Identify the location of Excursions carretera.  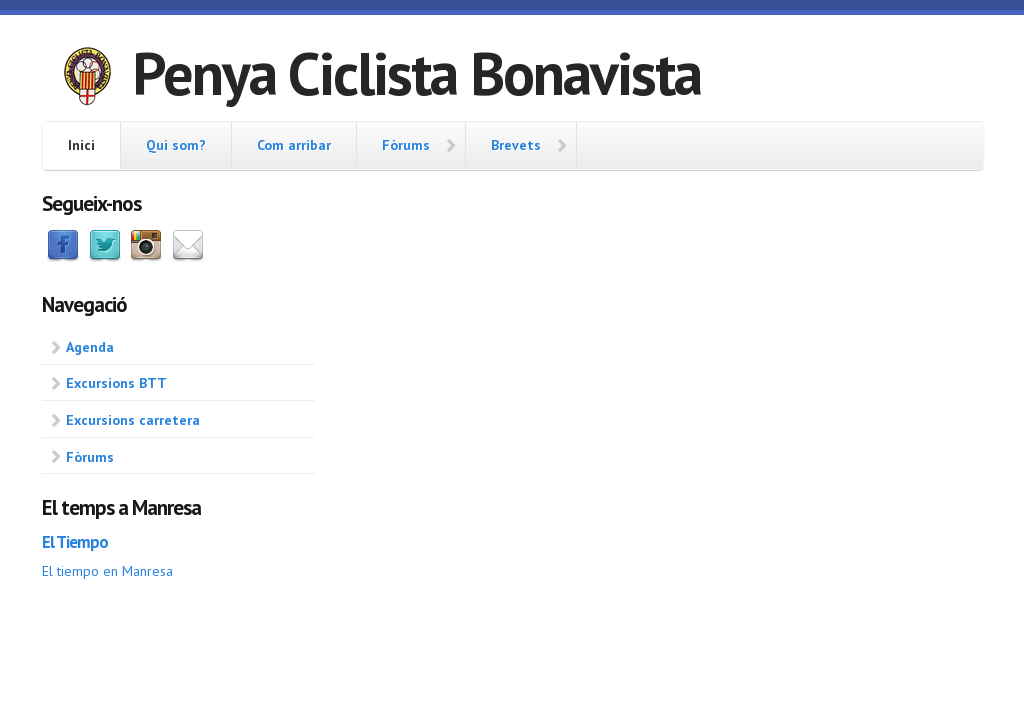
(133, 420).